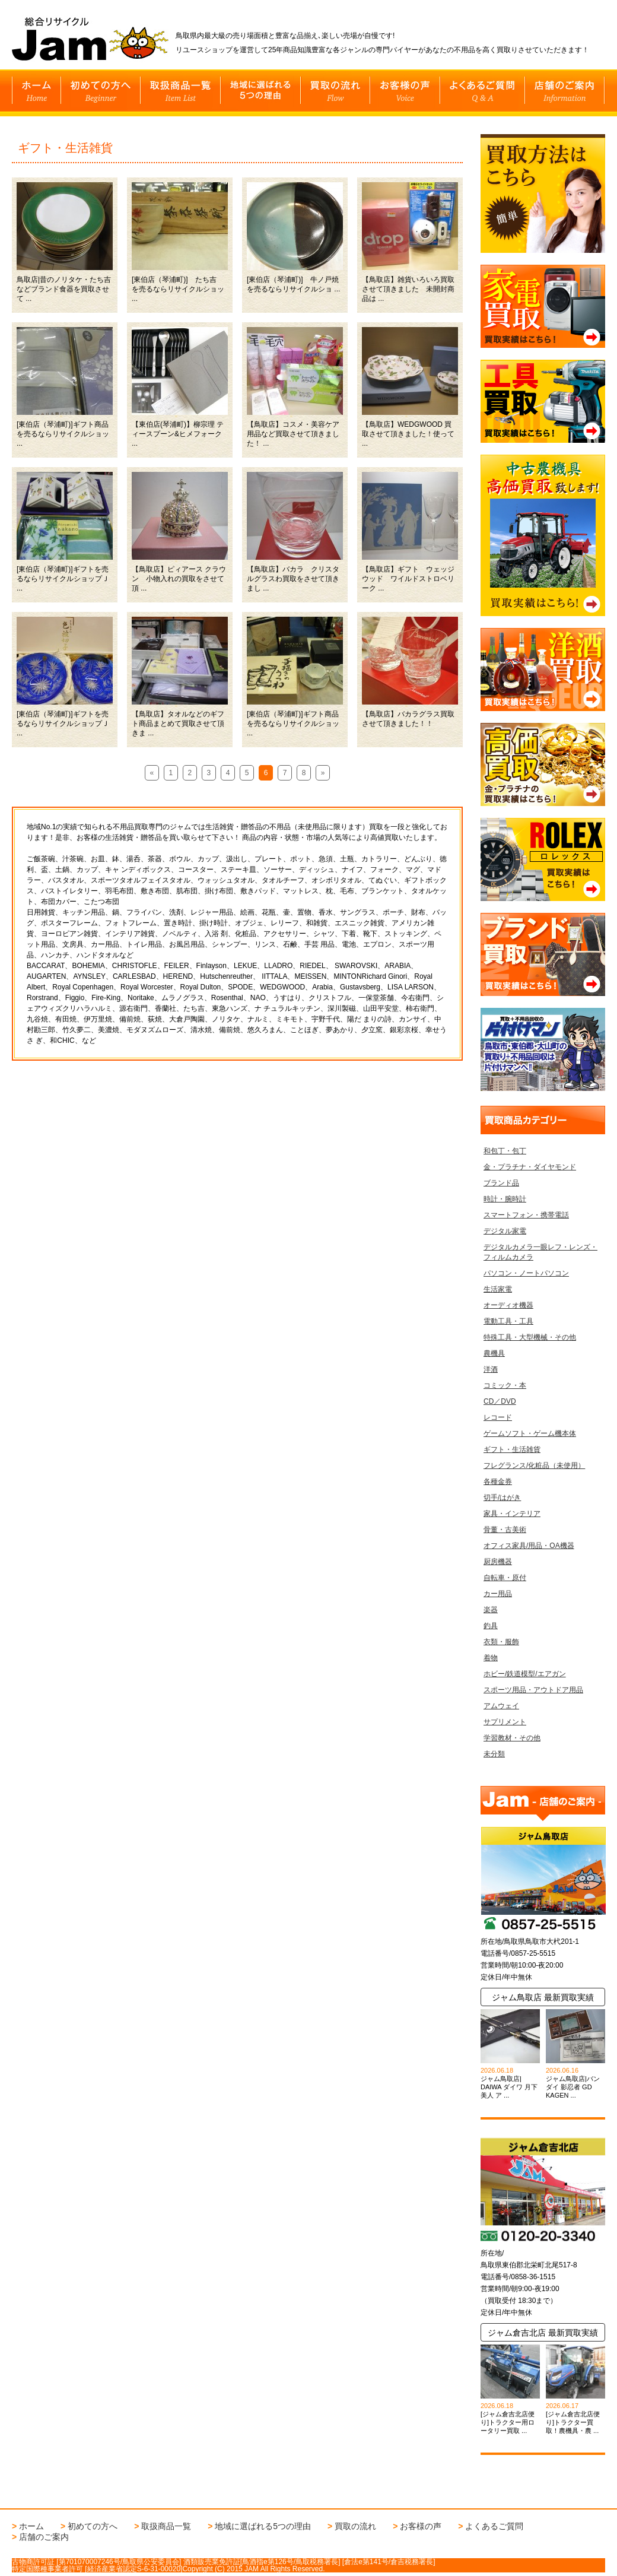 This screenshot has height=2576, width=617. Describe the element at coordinates (505, 1199) in the screenshot. I see `時計・腕時計` at that location.